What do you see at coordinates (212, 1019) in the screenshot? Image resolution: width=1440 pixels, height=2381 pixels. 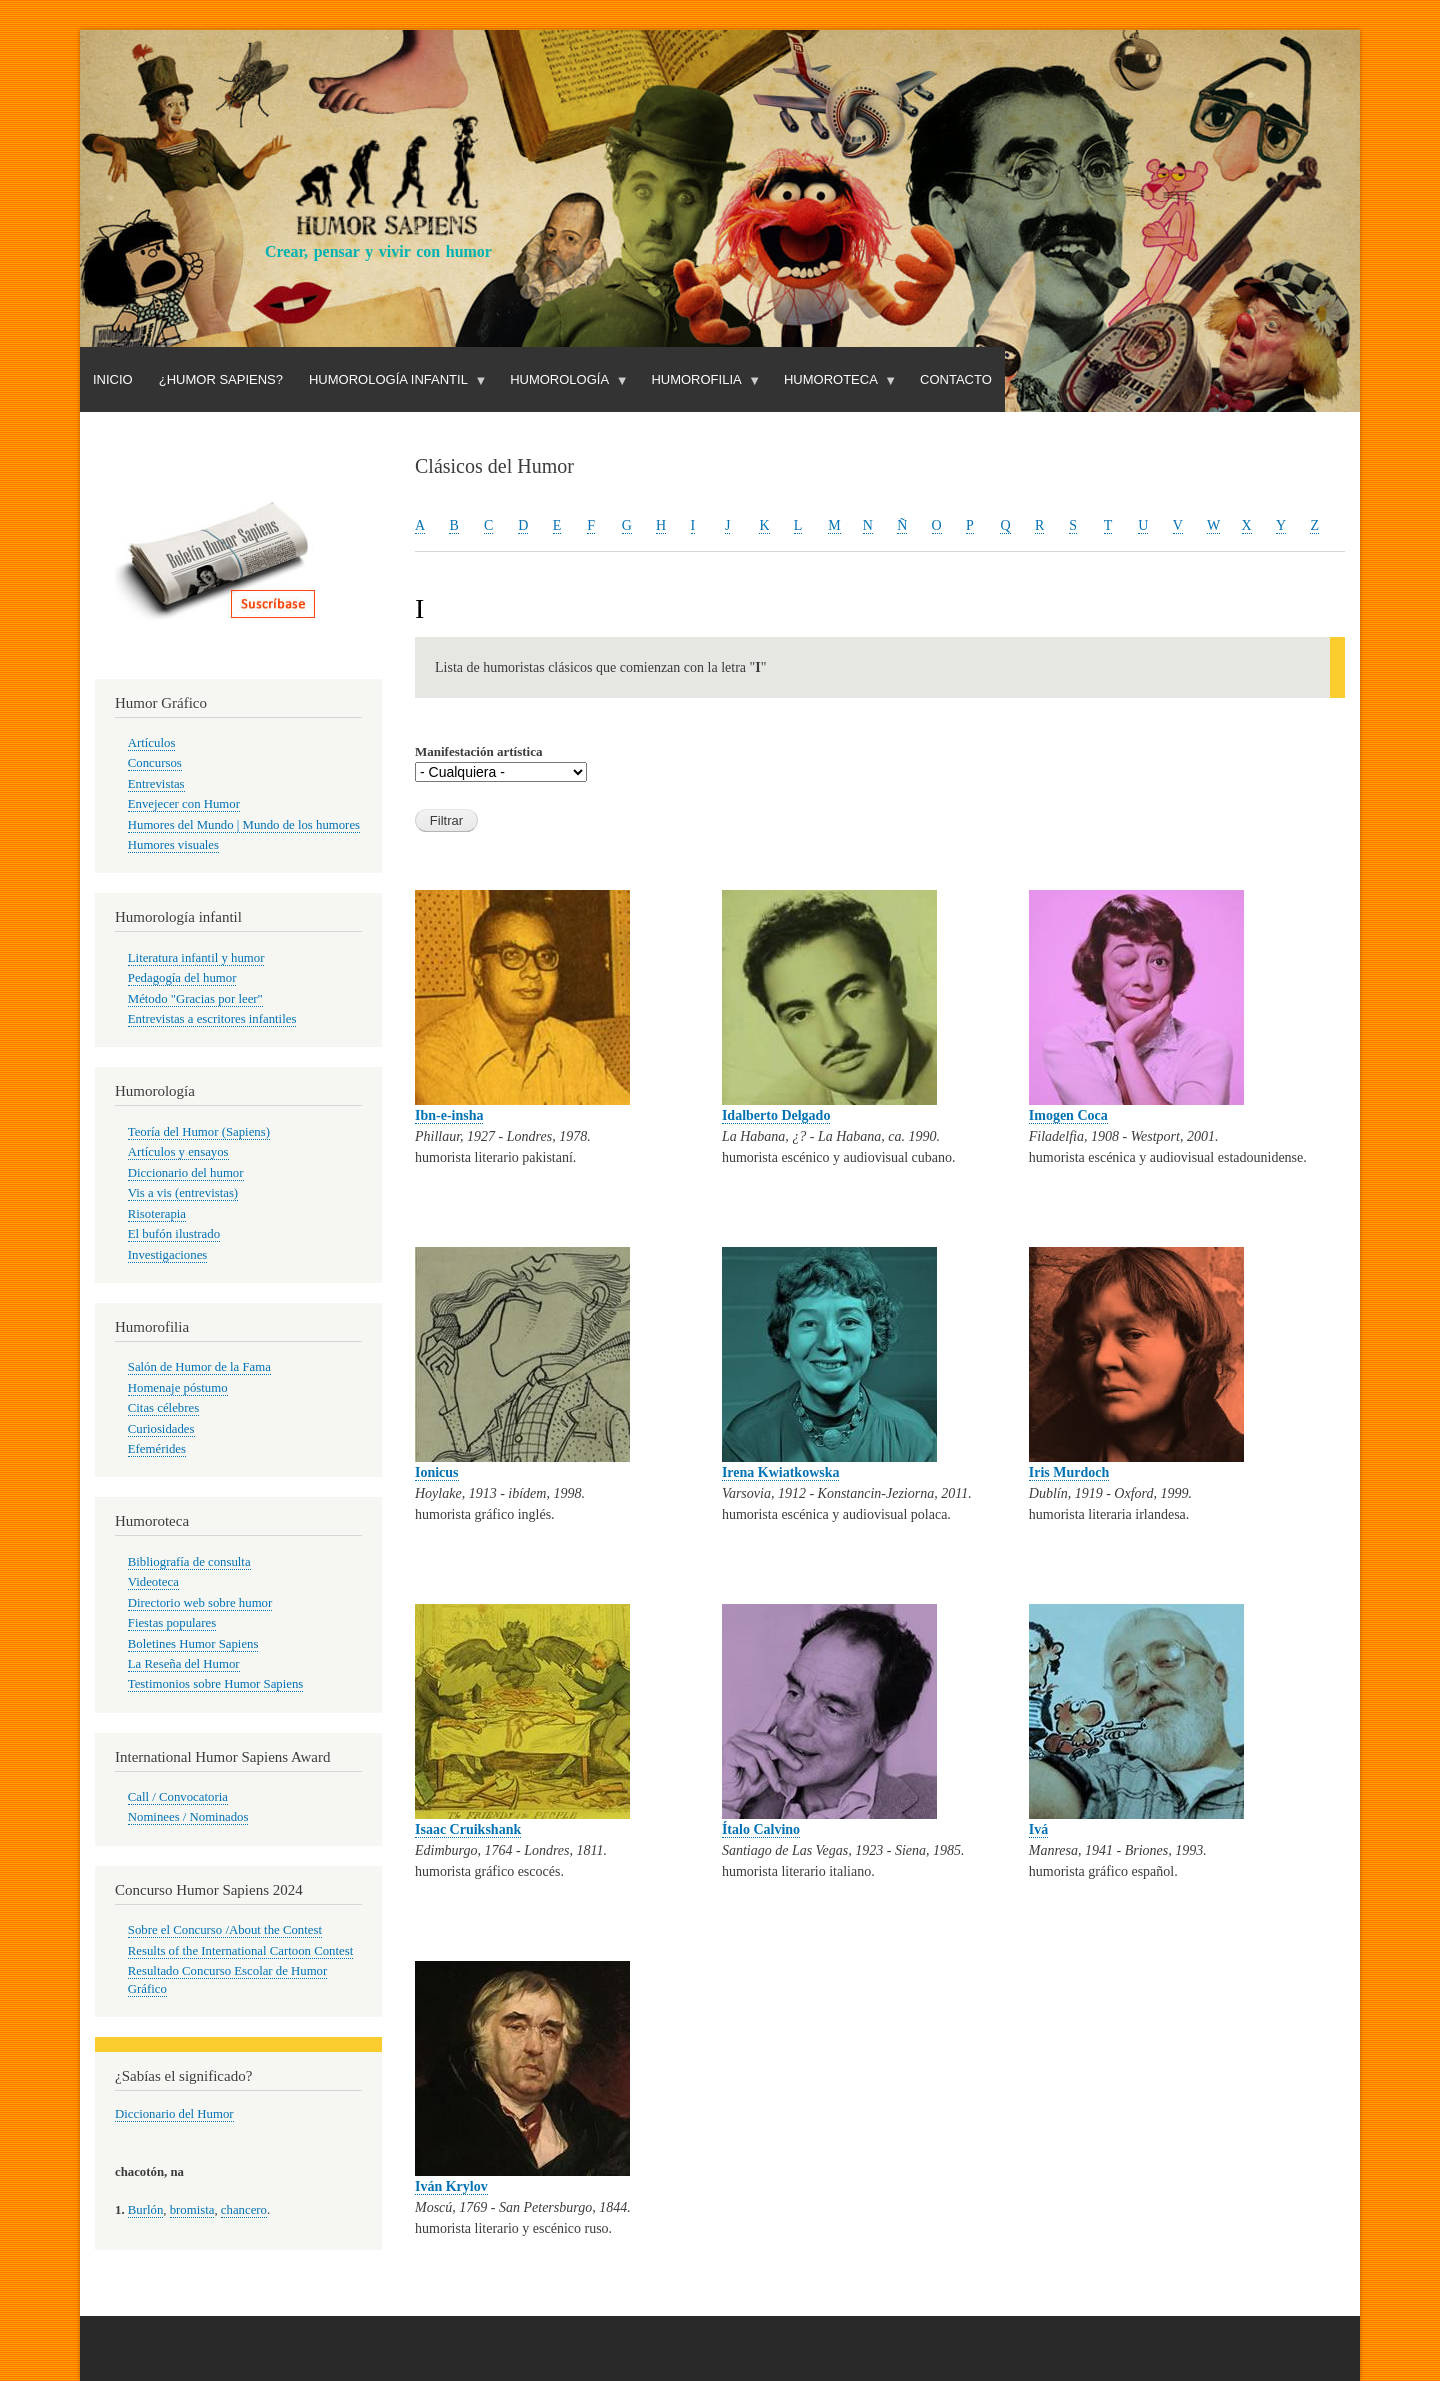 I see `Entrevistas a escritores infantiles` at bounding box center [212, 1019].